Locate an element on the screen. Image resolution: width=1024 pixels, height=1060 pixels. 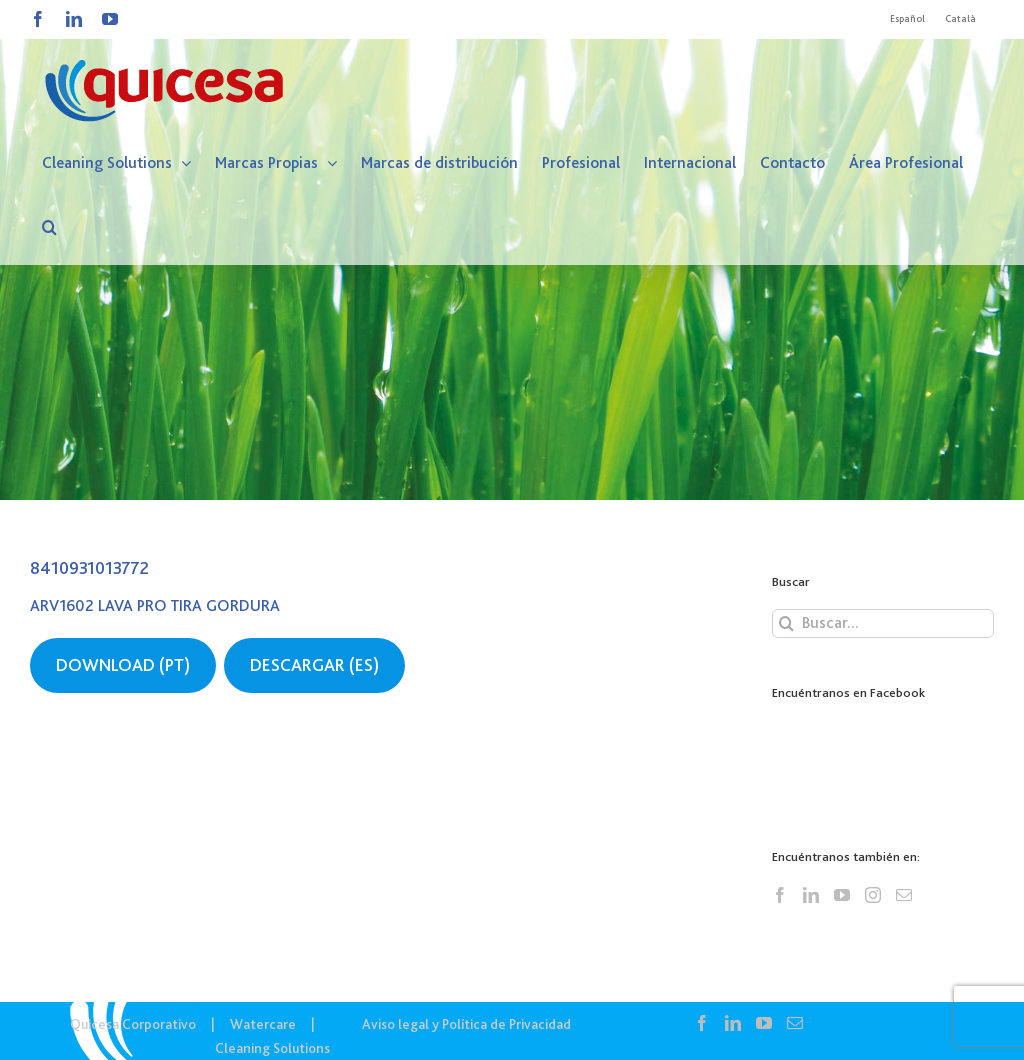
Watercare is located at coordinates (263, 1024).